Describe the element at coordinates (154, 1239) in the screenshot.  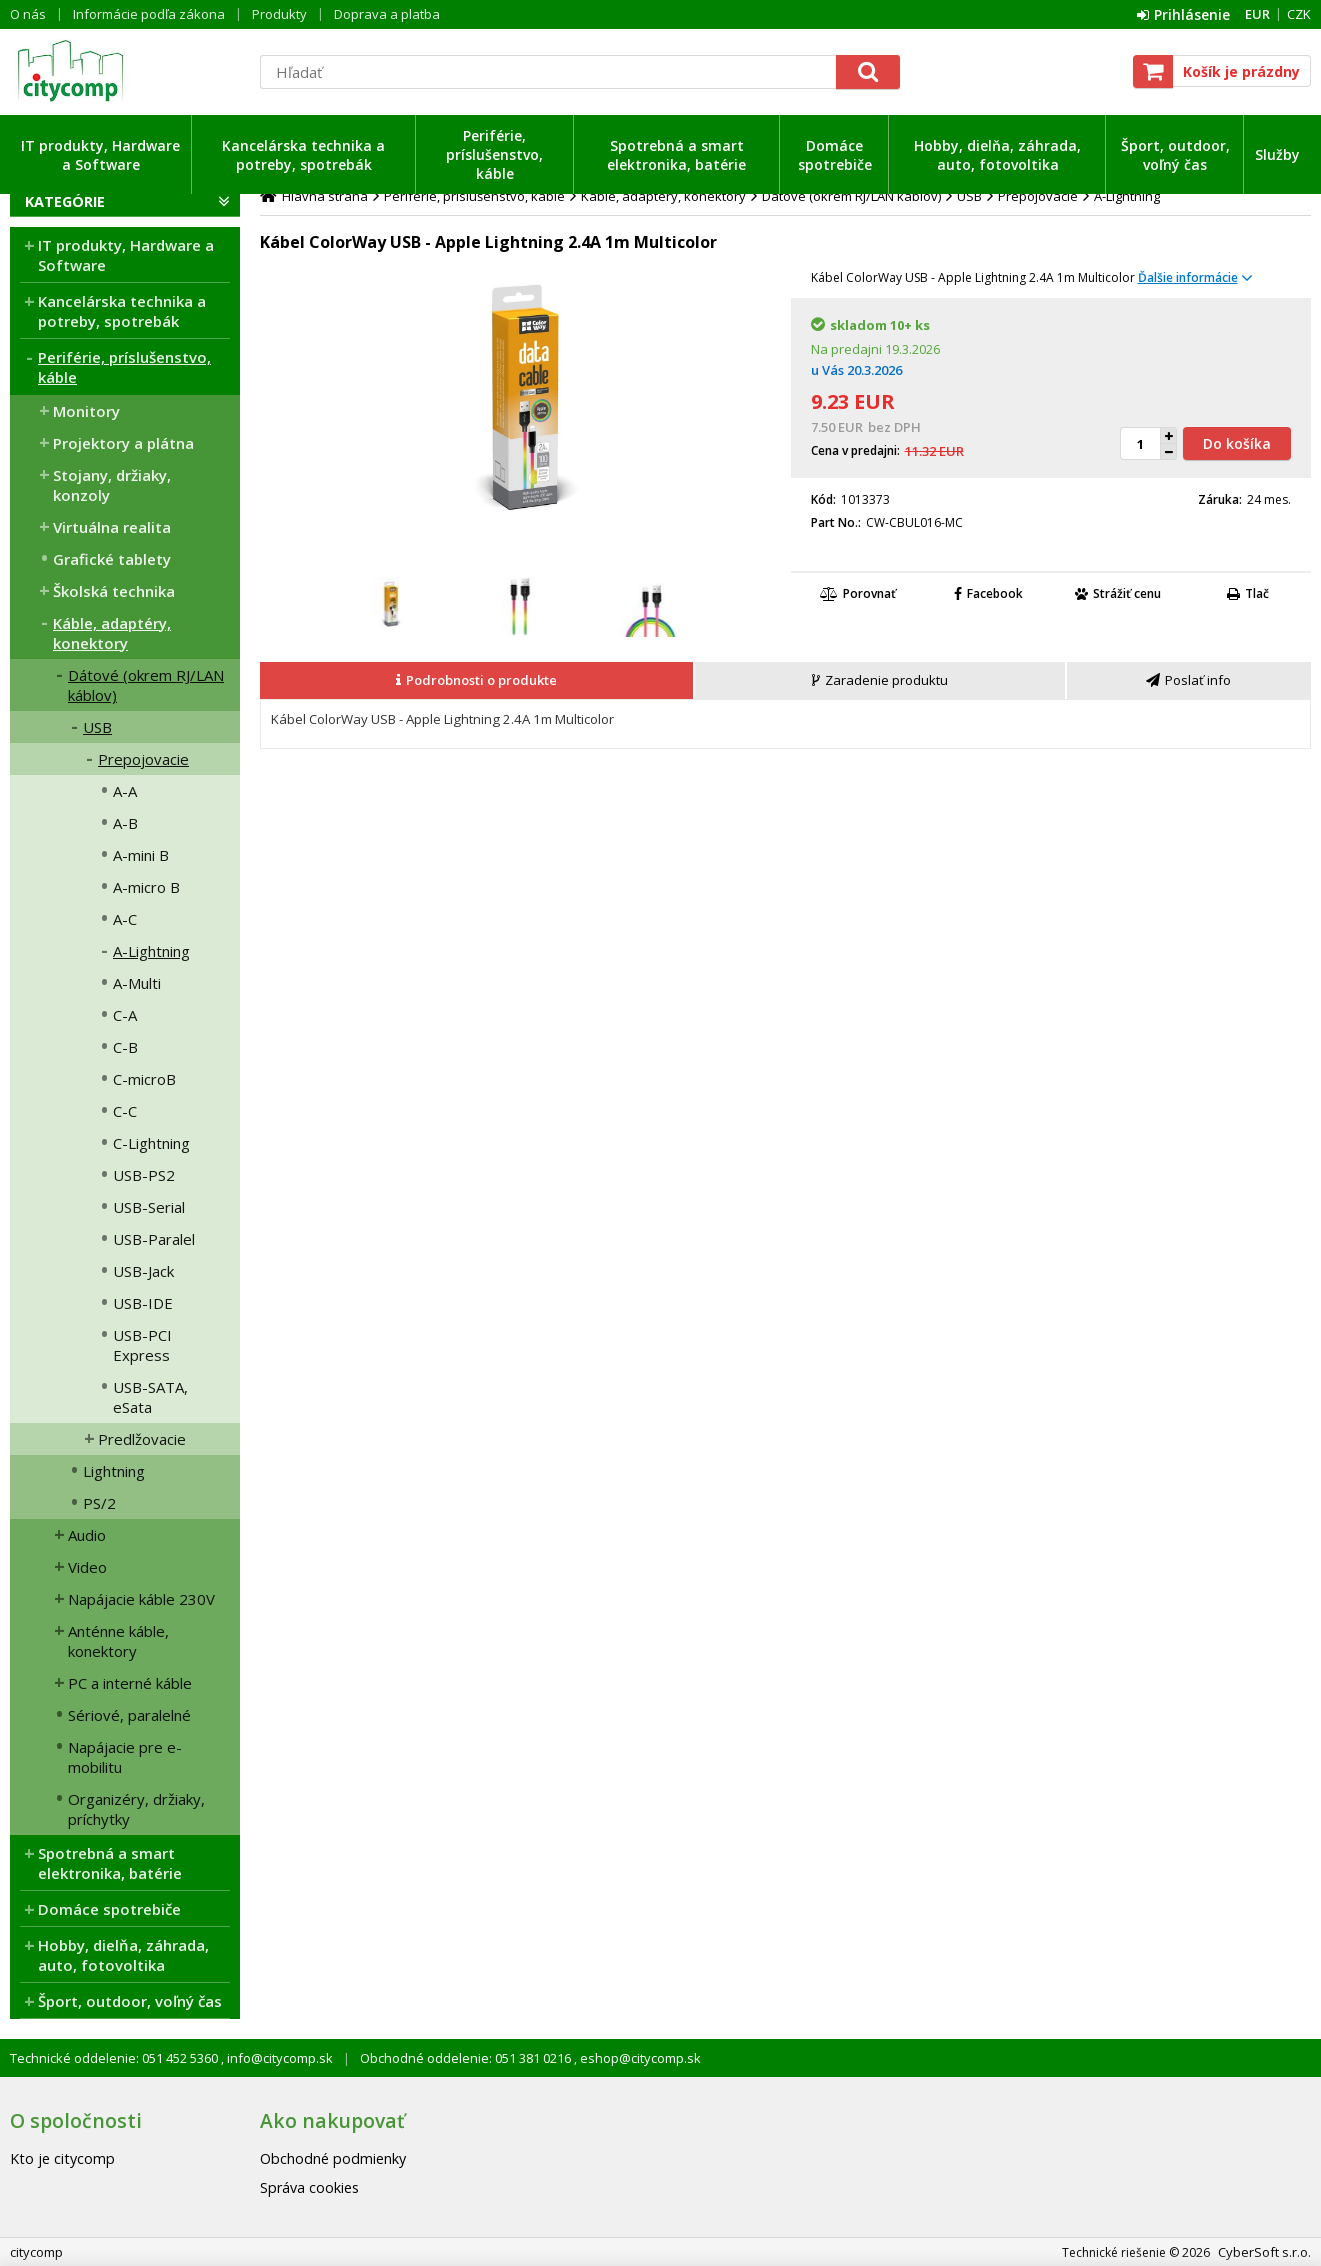
I see `USB-Paralel` at that location.